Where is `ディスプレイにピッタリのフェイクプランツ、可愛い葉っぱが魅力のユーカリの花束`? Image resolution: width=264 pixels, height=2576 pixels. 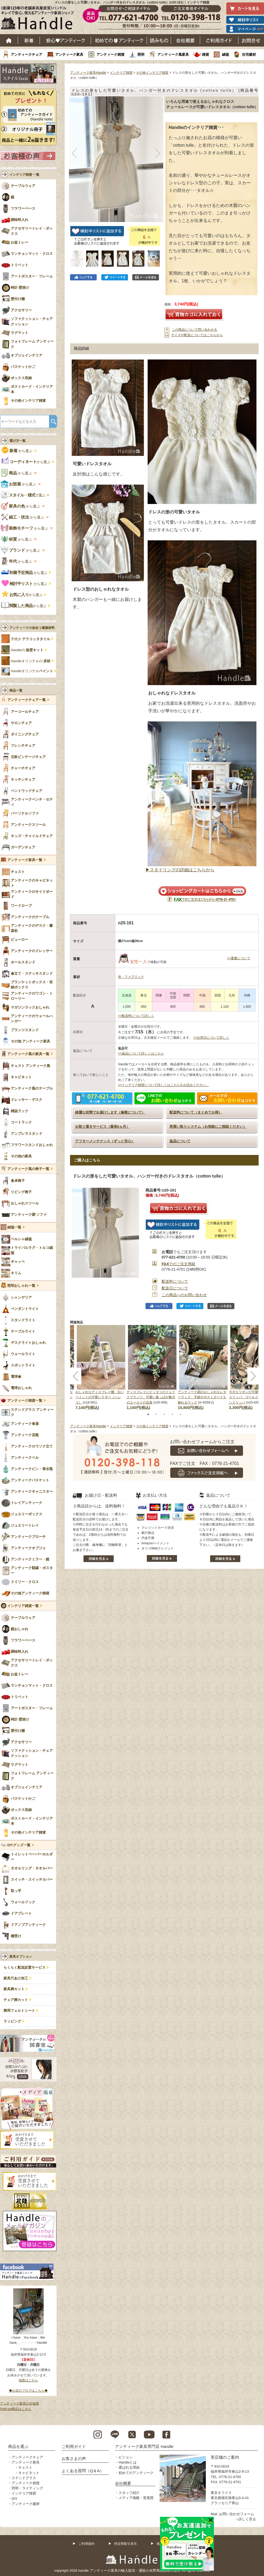 ディスプレイにピッタリのフェイクプランツ、可愛い葉っぱが魅力のユーカリの花束 is located at coordinates (151, 1397).